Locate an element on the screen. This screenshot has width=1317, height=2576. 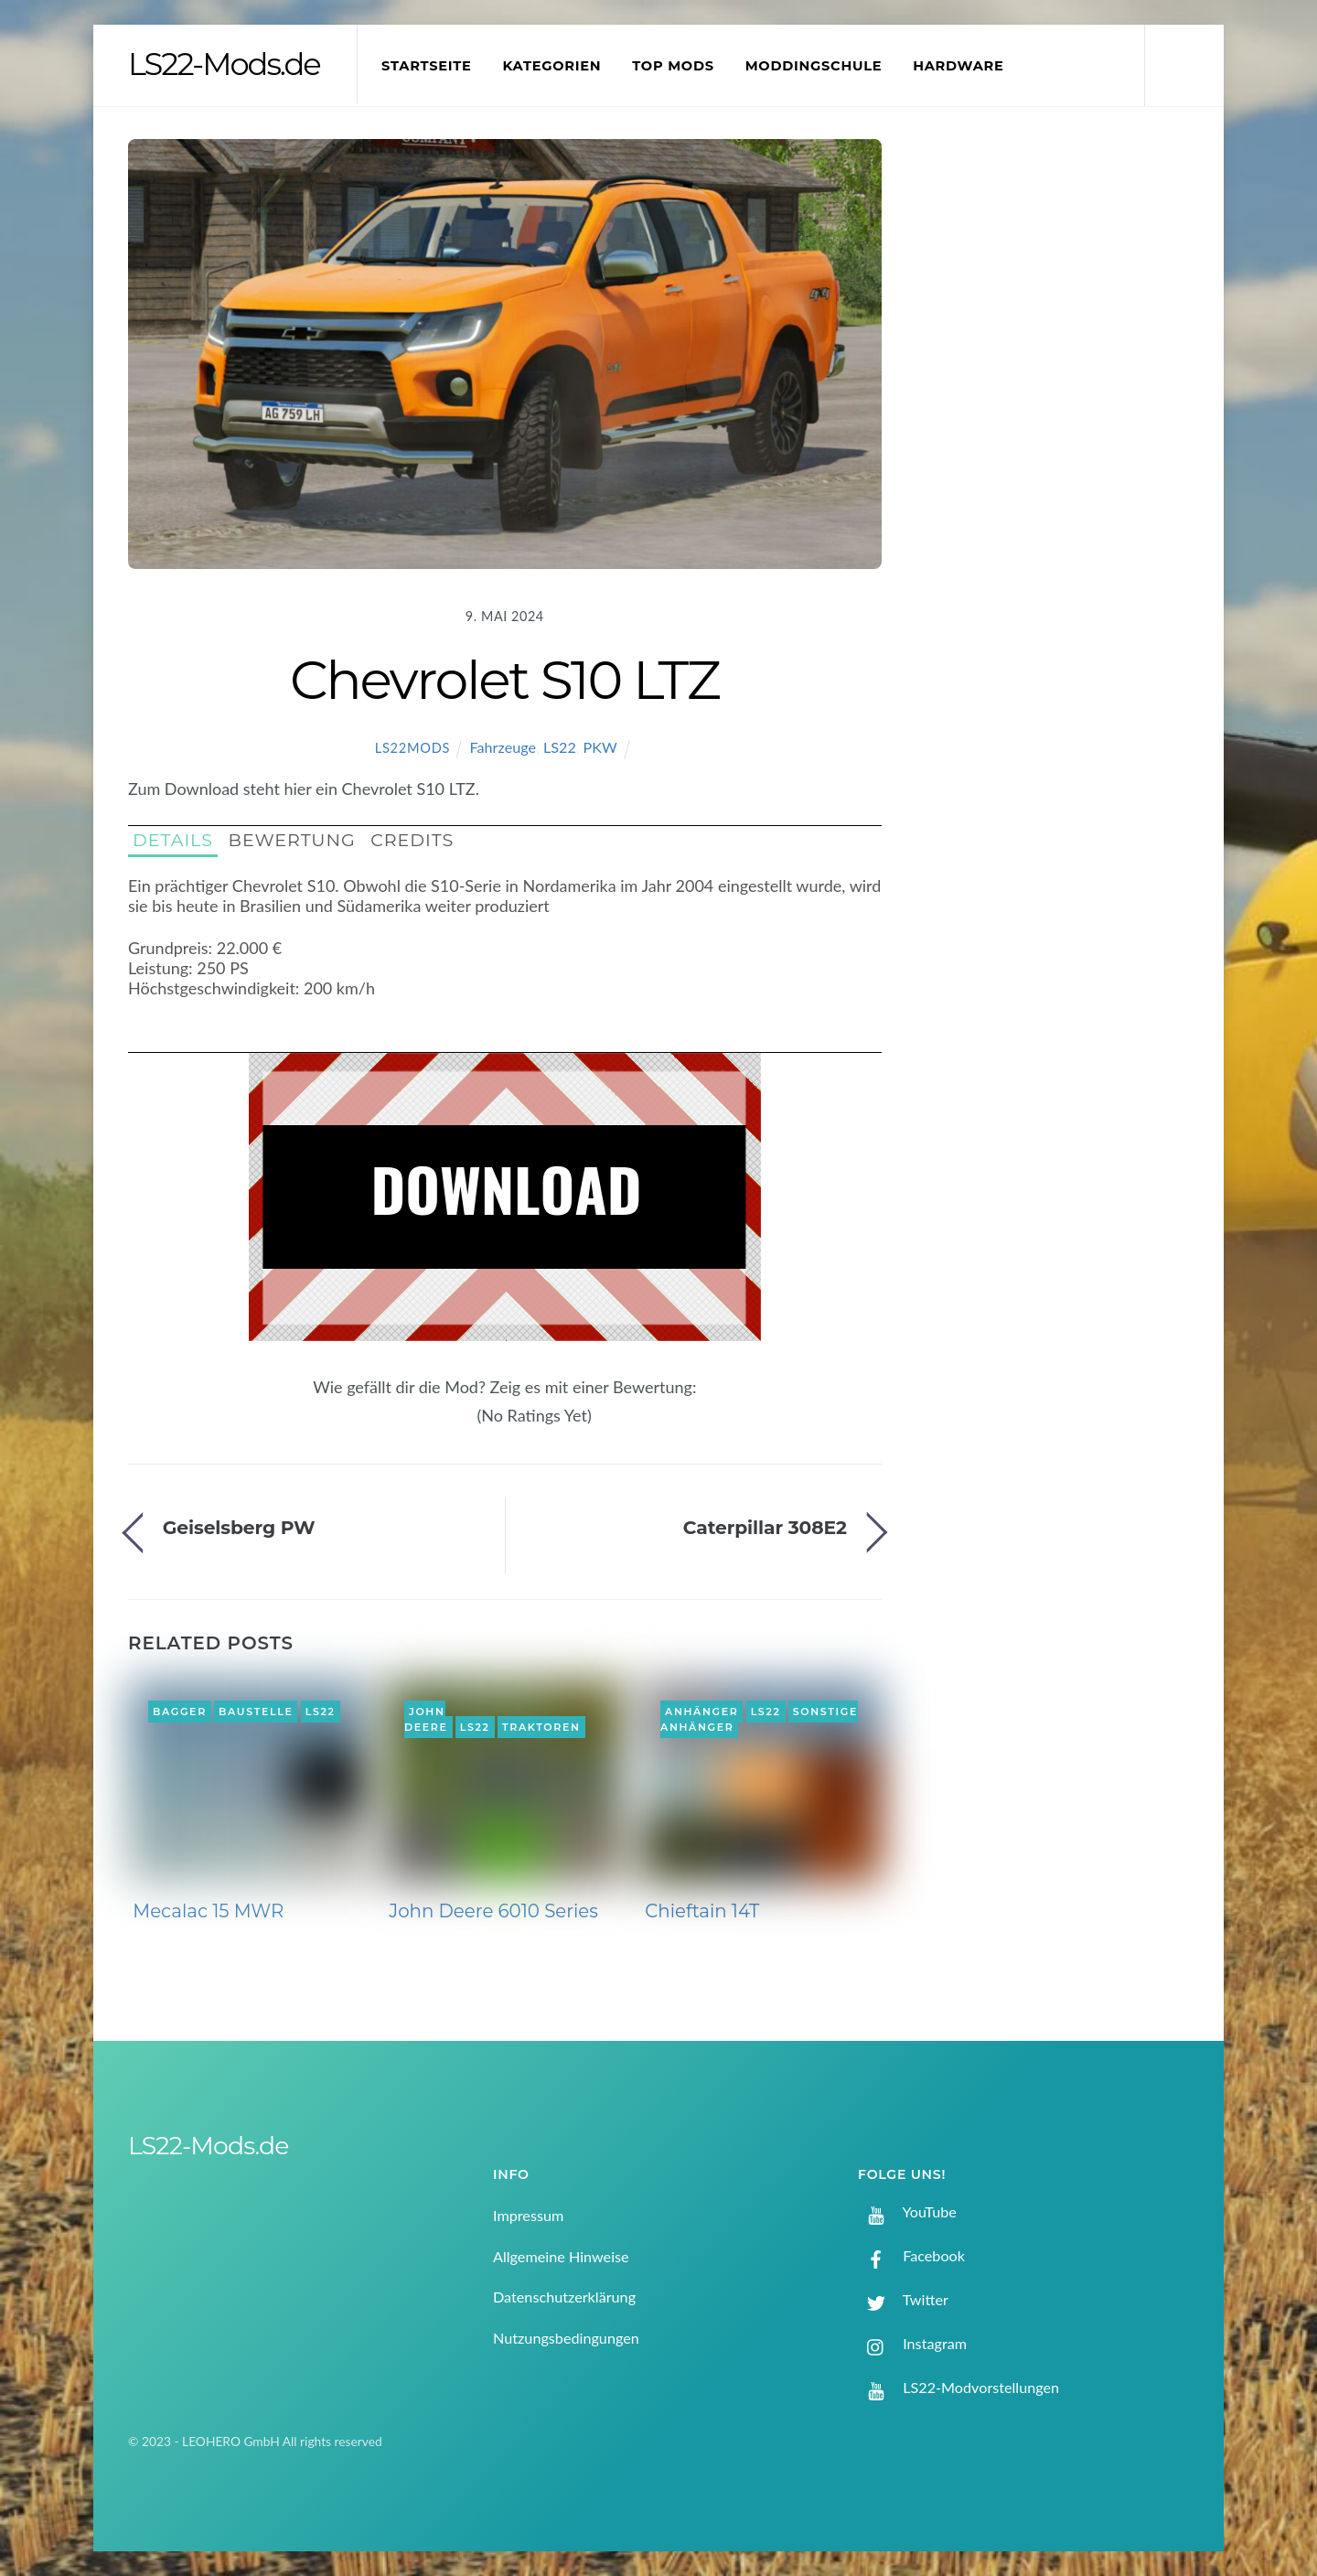
LS22-Modvorstellungen [ls22-modvorstellungen] is located at coordinates (958, 2387).